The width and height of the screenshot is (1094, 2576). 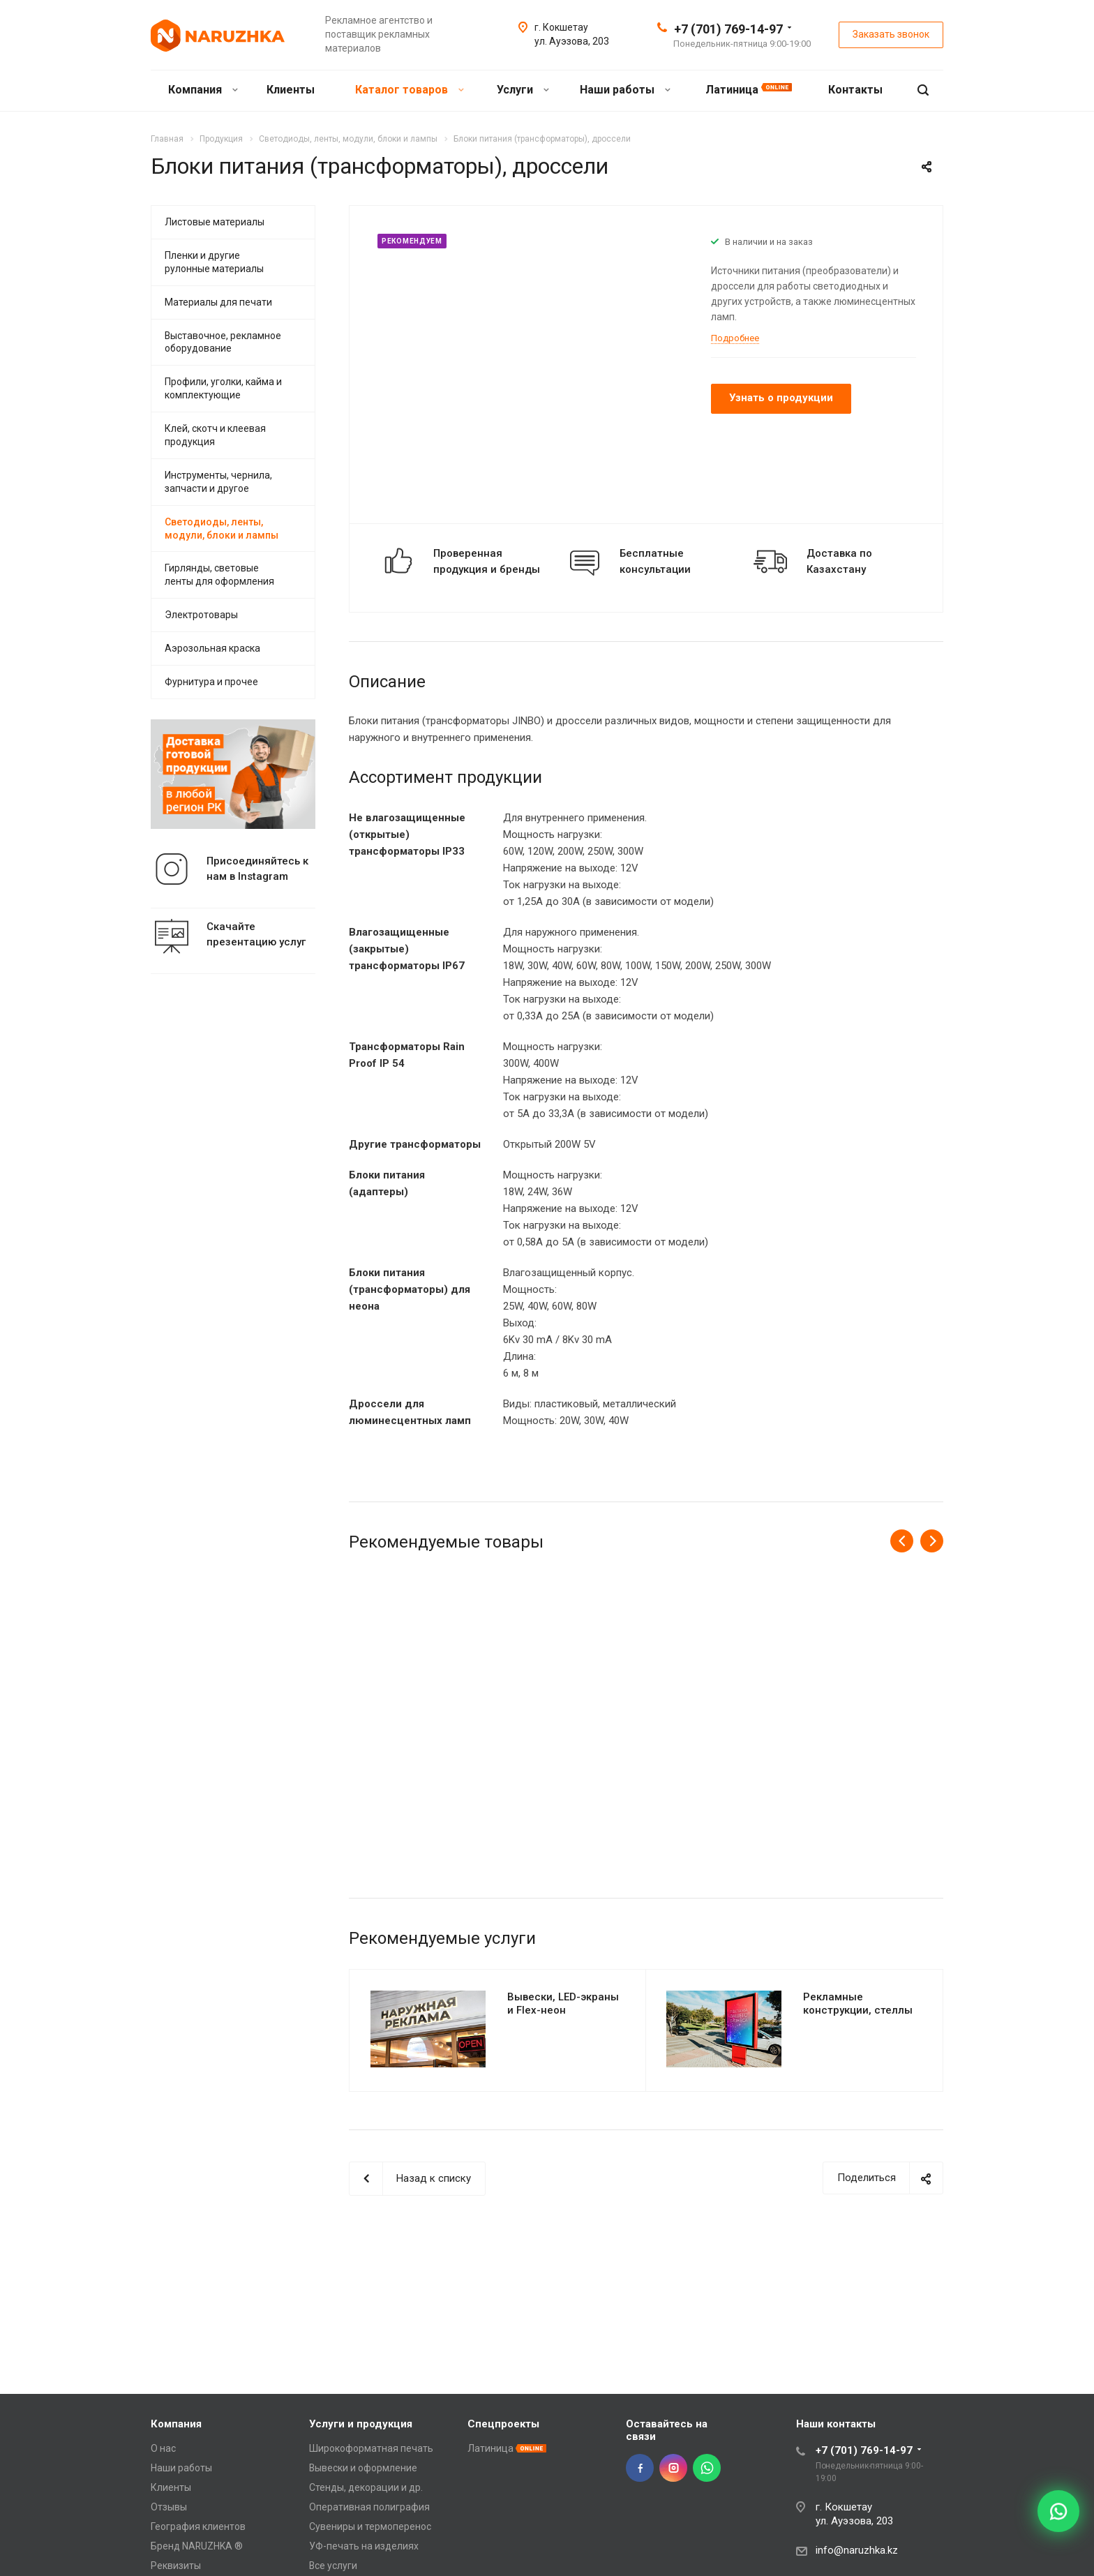 What do you see at coordinates (214, 221) in the screenshot?
I see `Листовые материалы` at bounding box center [214, 221].